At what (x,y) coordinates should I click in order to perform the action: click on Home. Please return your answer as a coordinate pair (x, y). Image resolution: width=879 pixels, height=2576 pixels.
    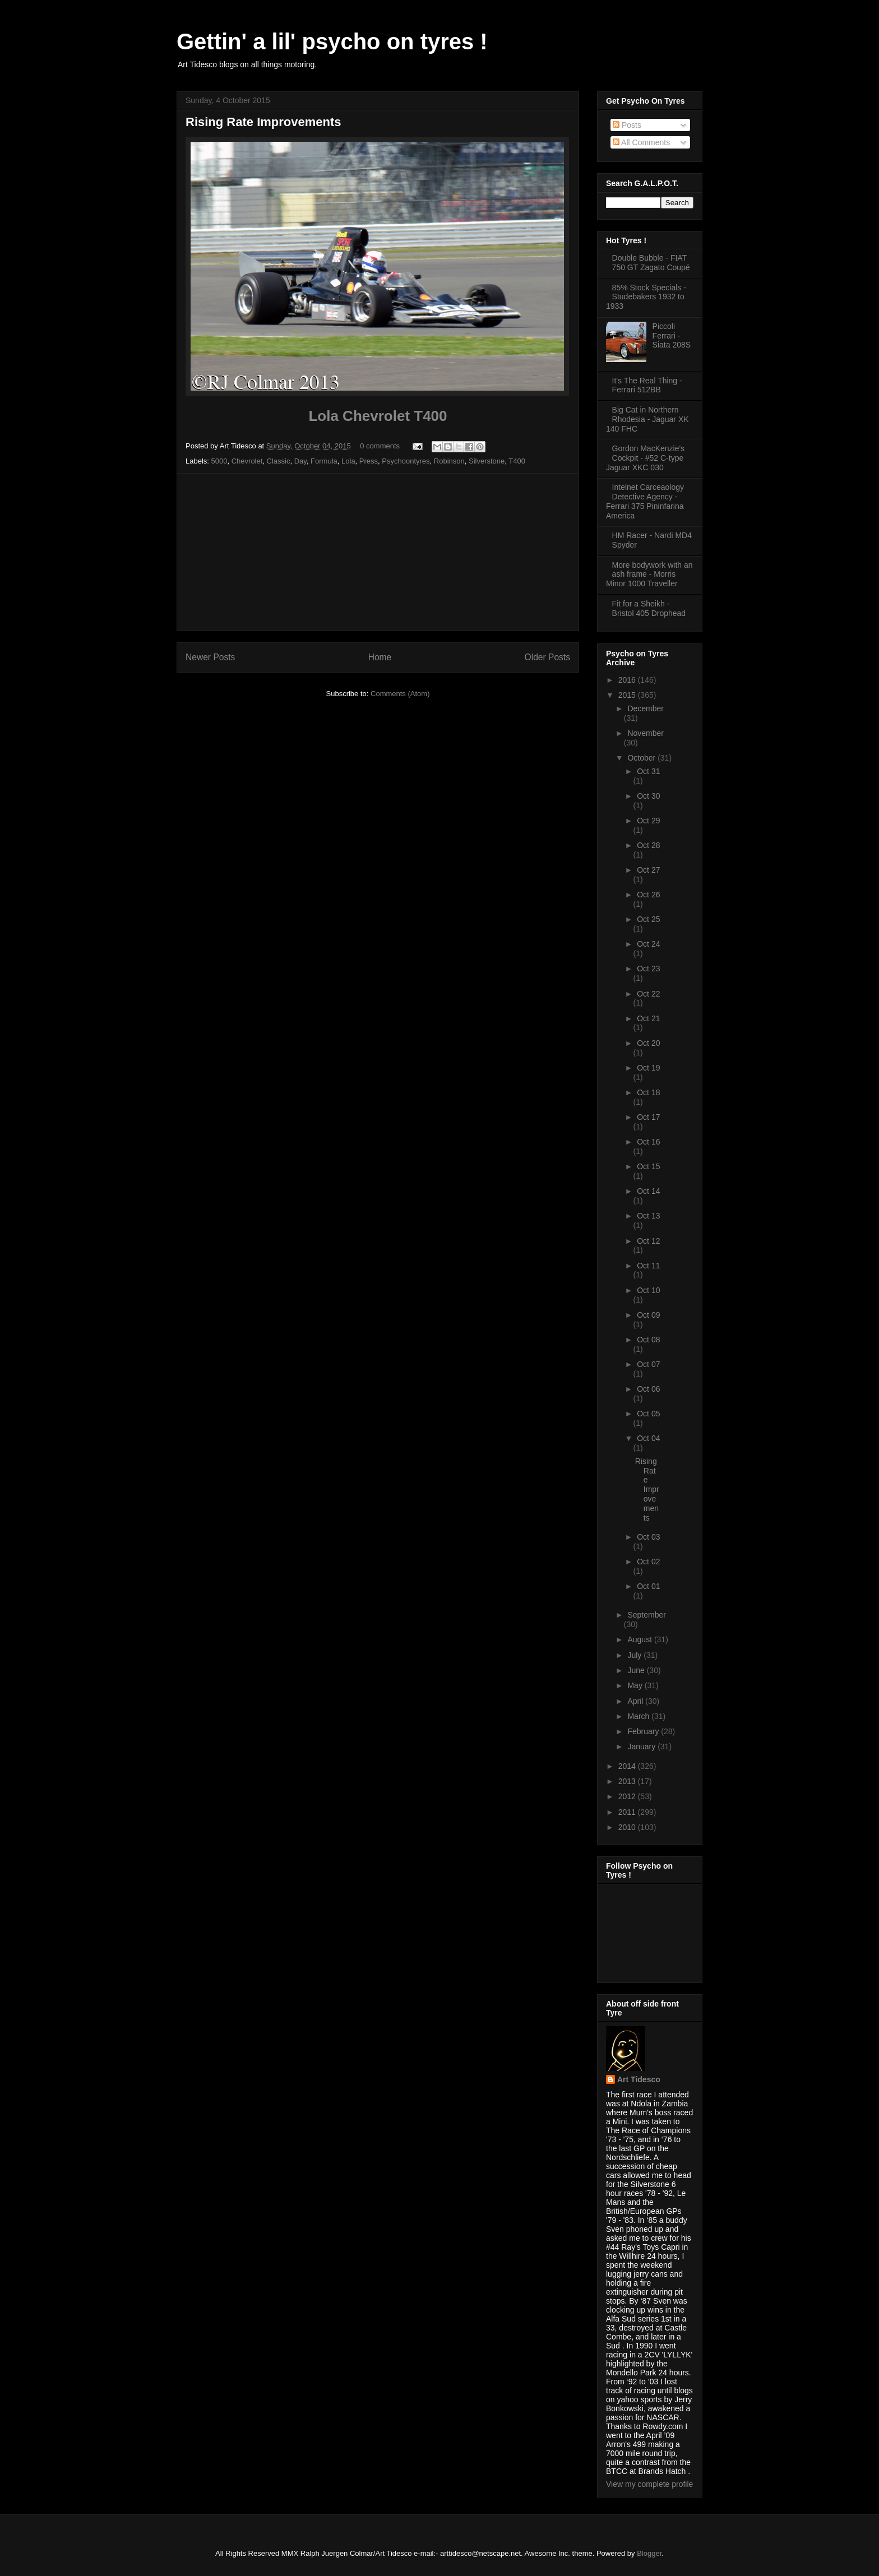
    Looking at the image, I should click on (380, 657).